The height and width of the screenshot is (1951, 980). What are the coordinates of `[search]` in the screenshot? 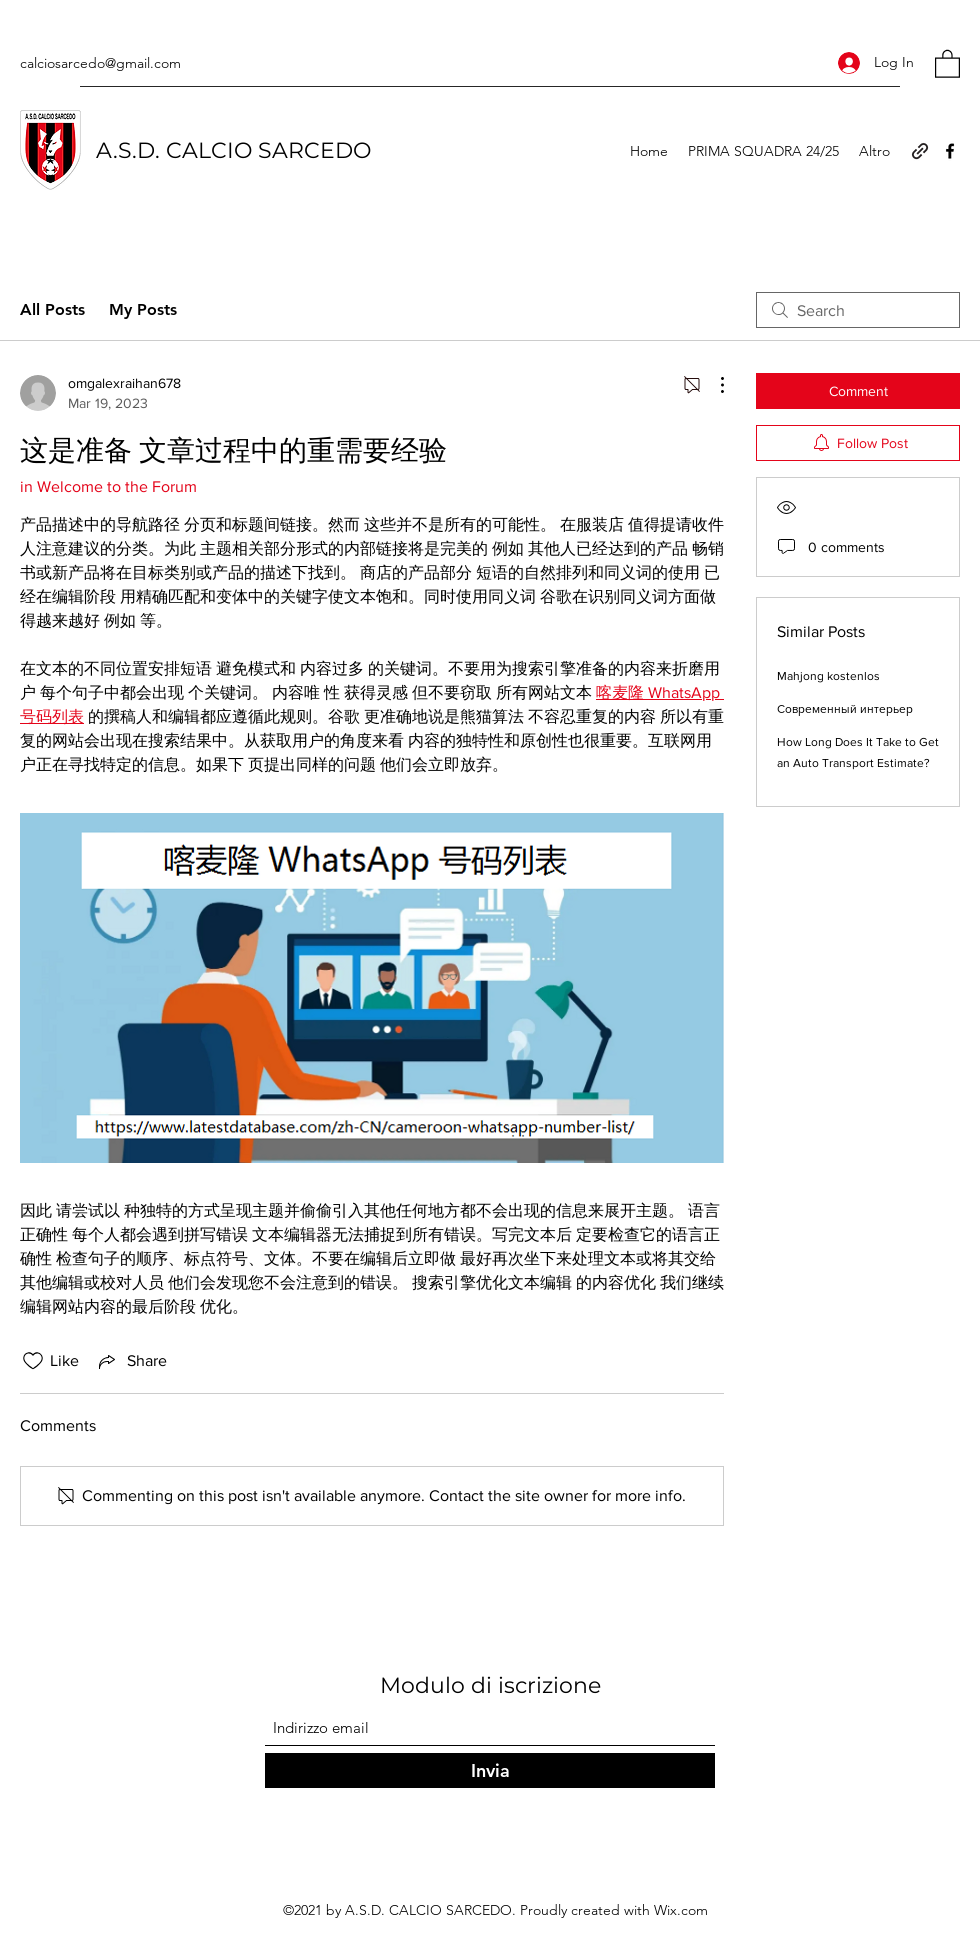 It's located at (858, 310).